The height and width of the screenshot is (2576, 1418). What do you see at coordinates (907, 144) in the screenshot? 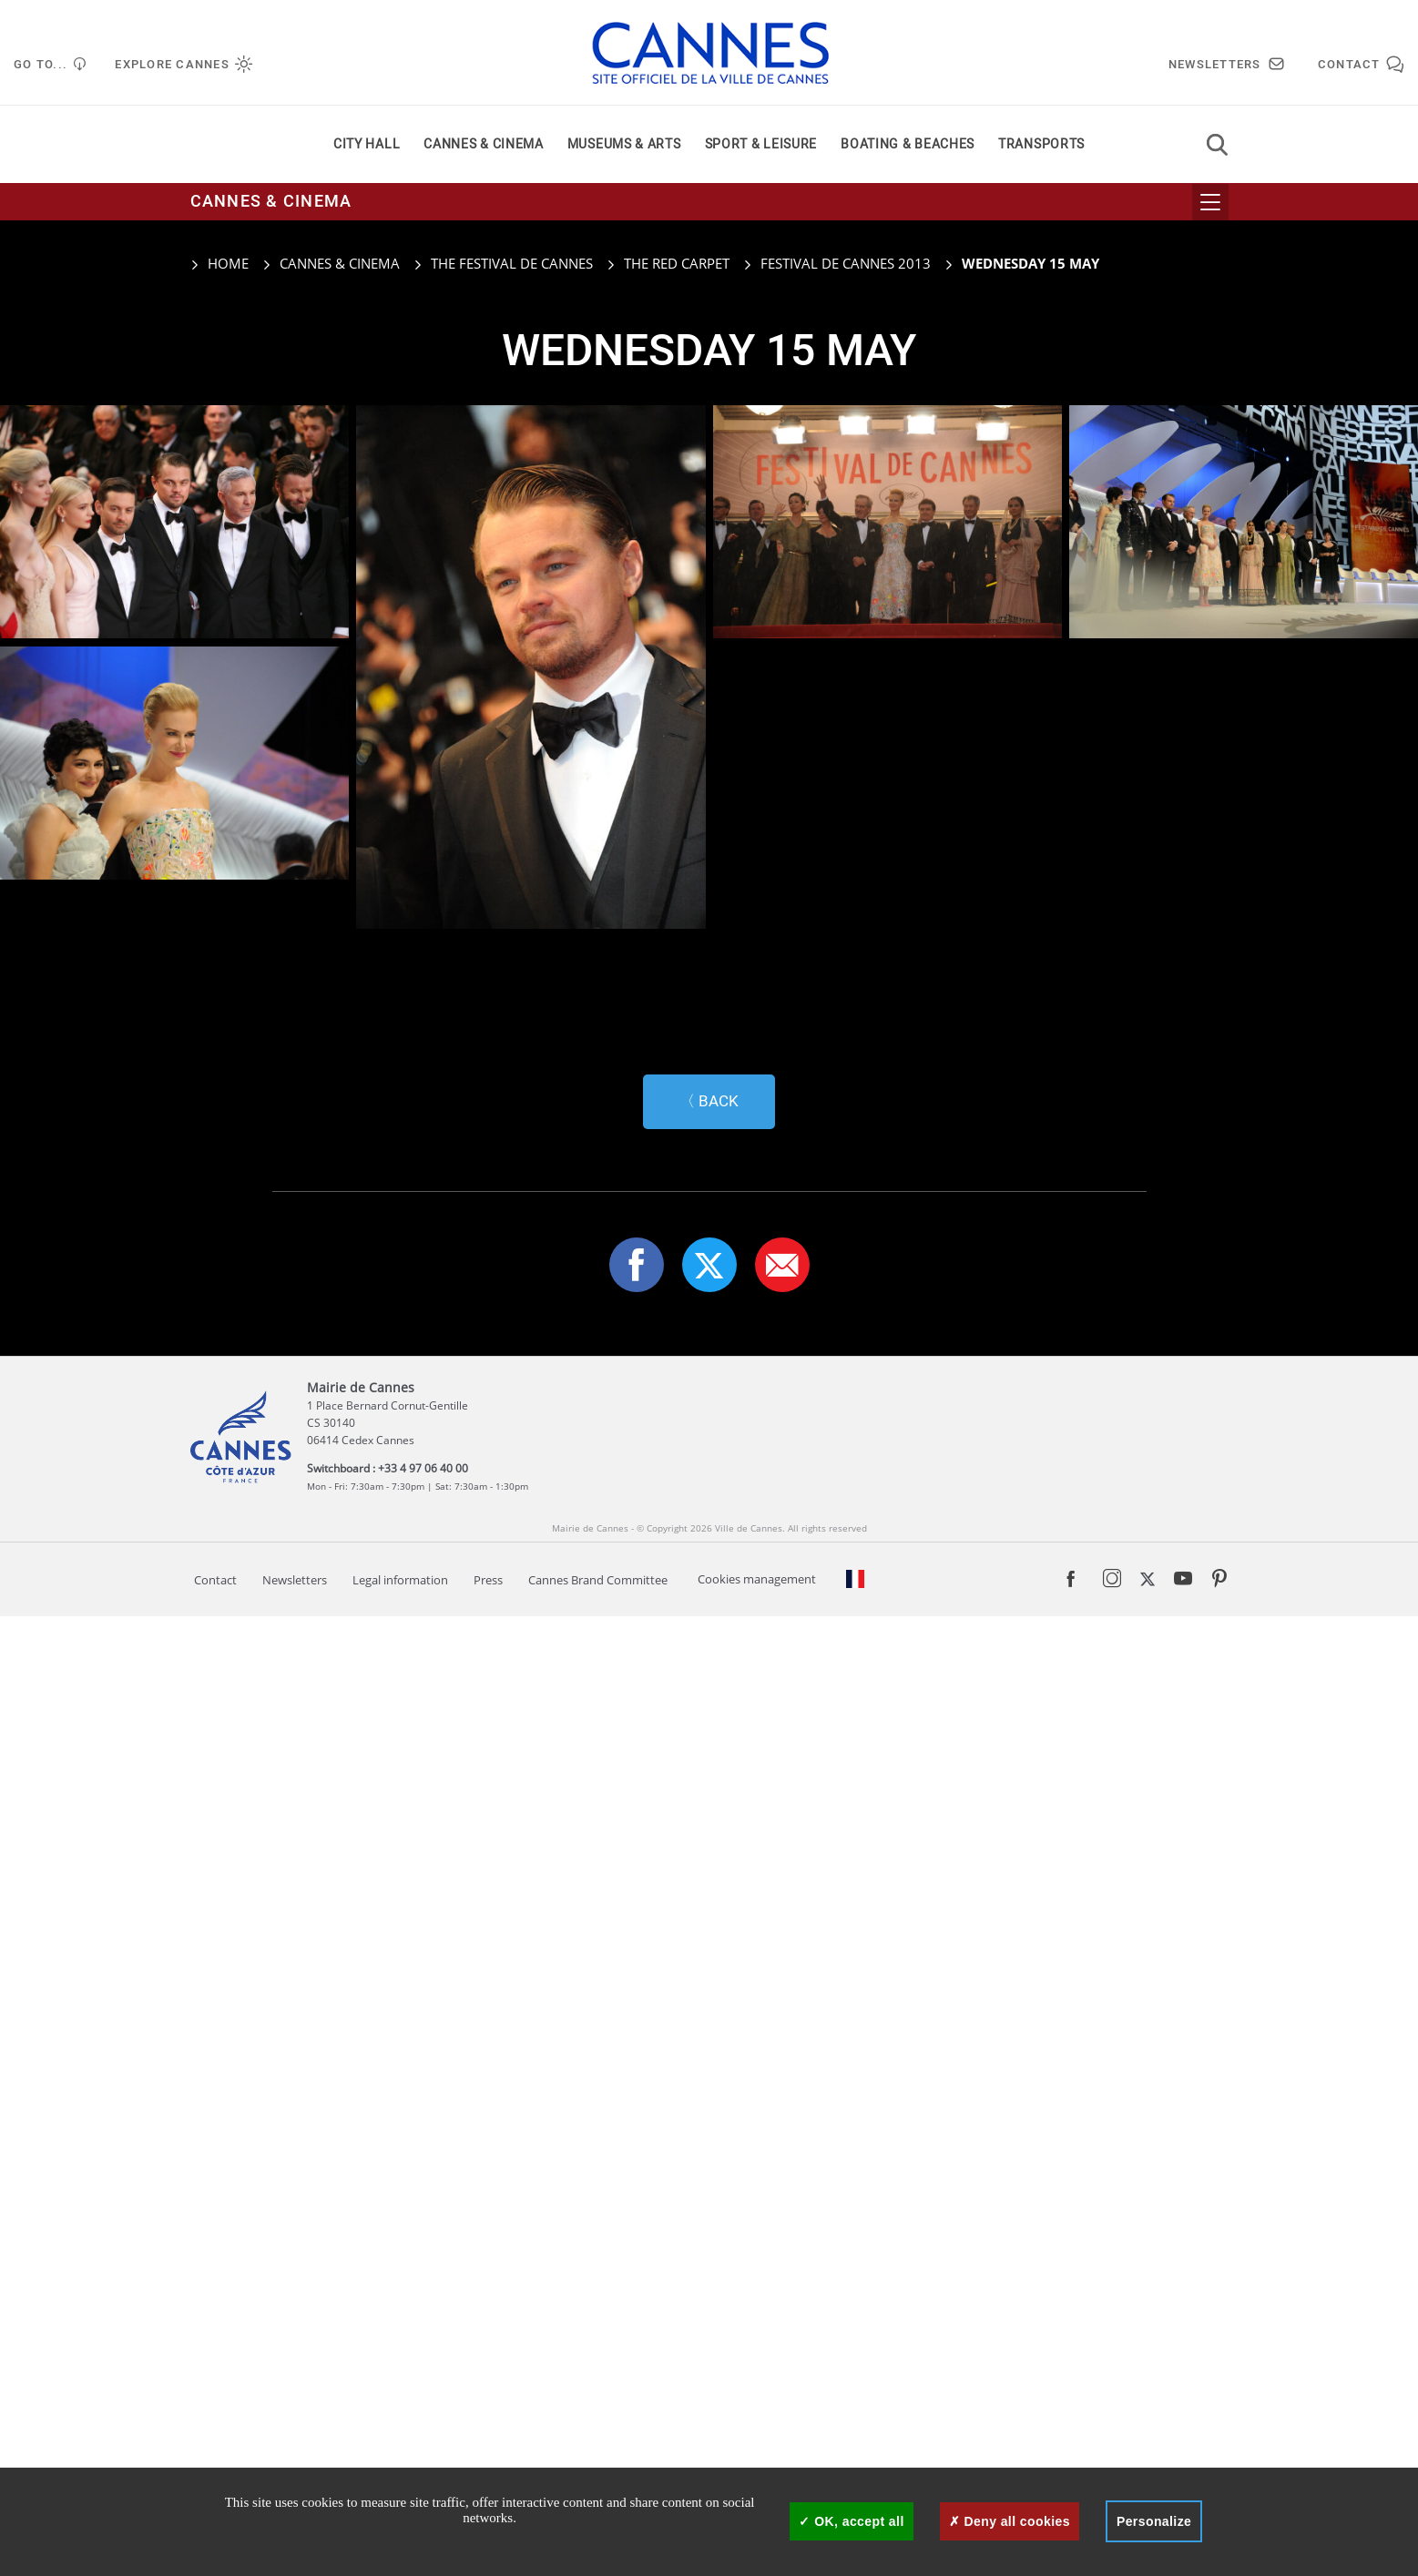
I see `Boating & beaches` at bounding box center [907, 144].